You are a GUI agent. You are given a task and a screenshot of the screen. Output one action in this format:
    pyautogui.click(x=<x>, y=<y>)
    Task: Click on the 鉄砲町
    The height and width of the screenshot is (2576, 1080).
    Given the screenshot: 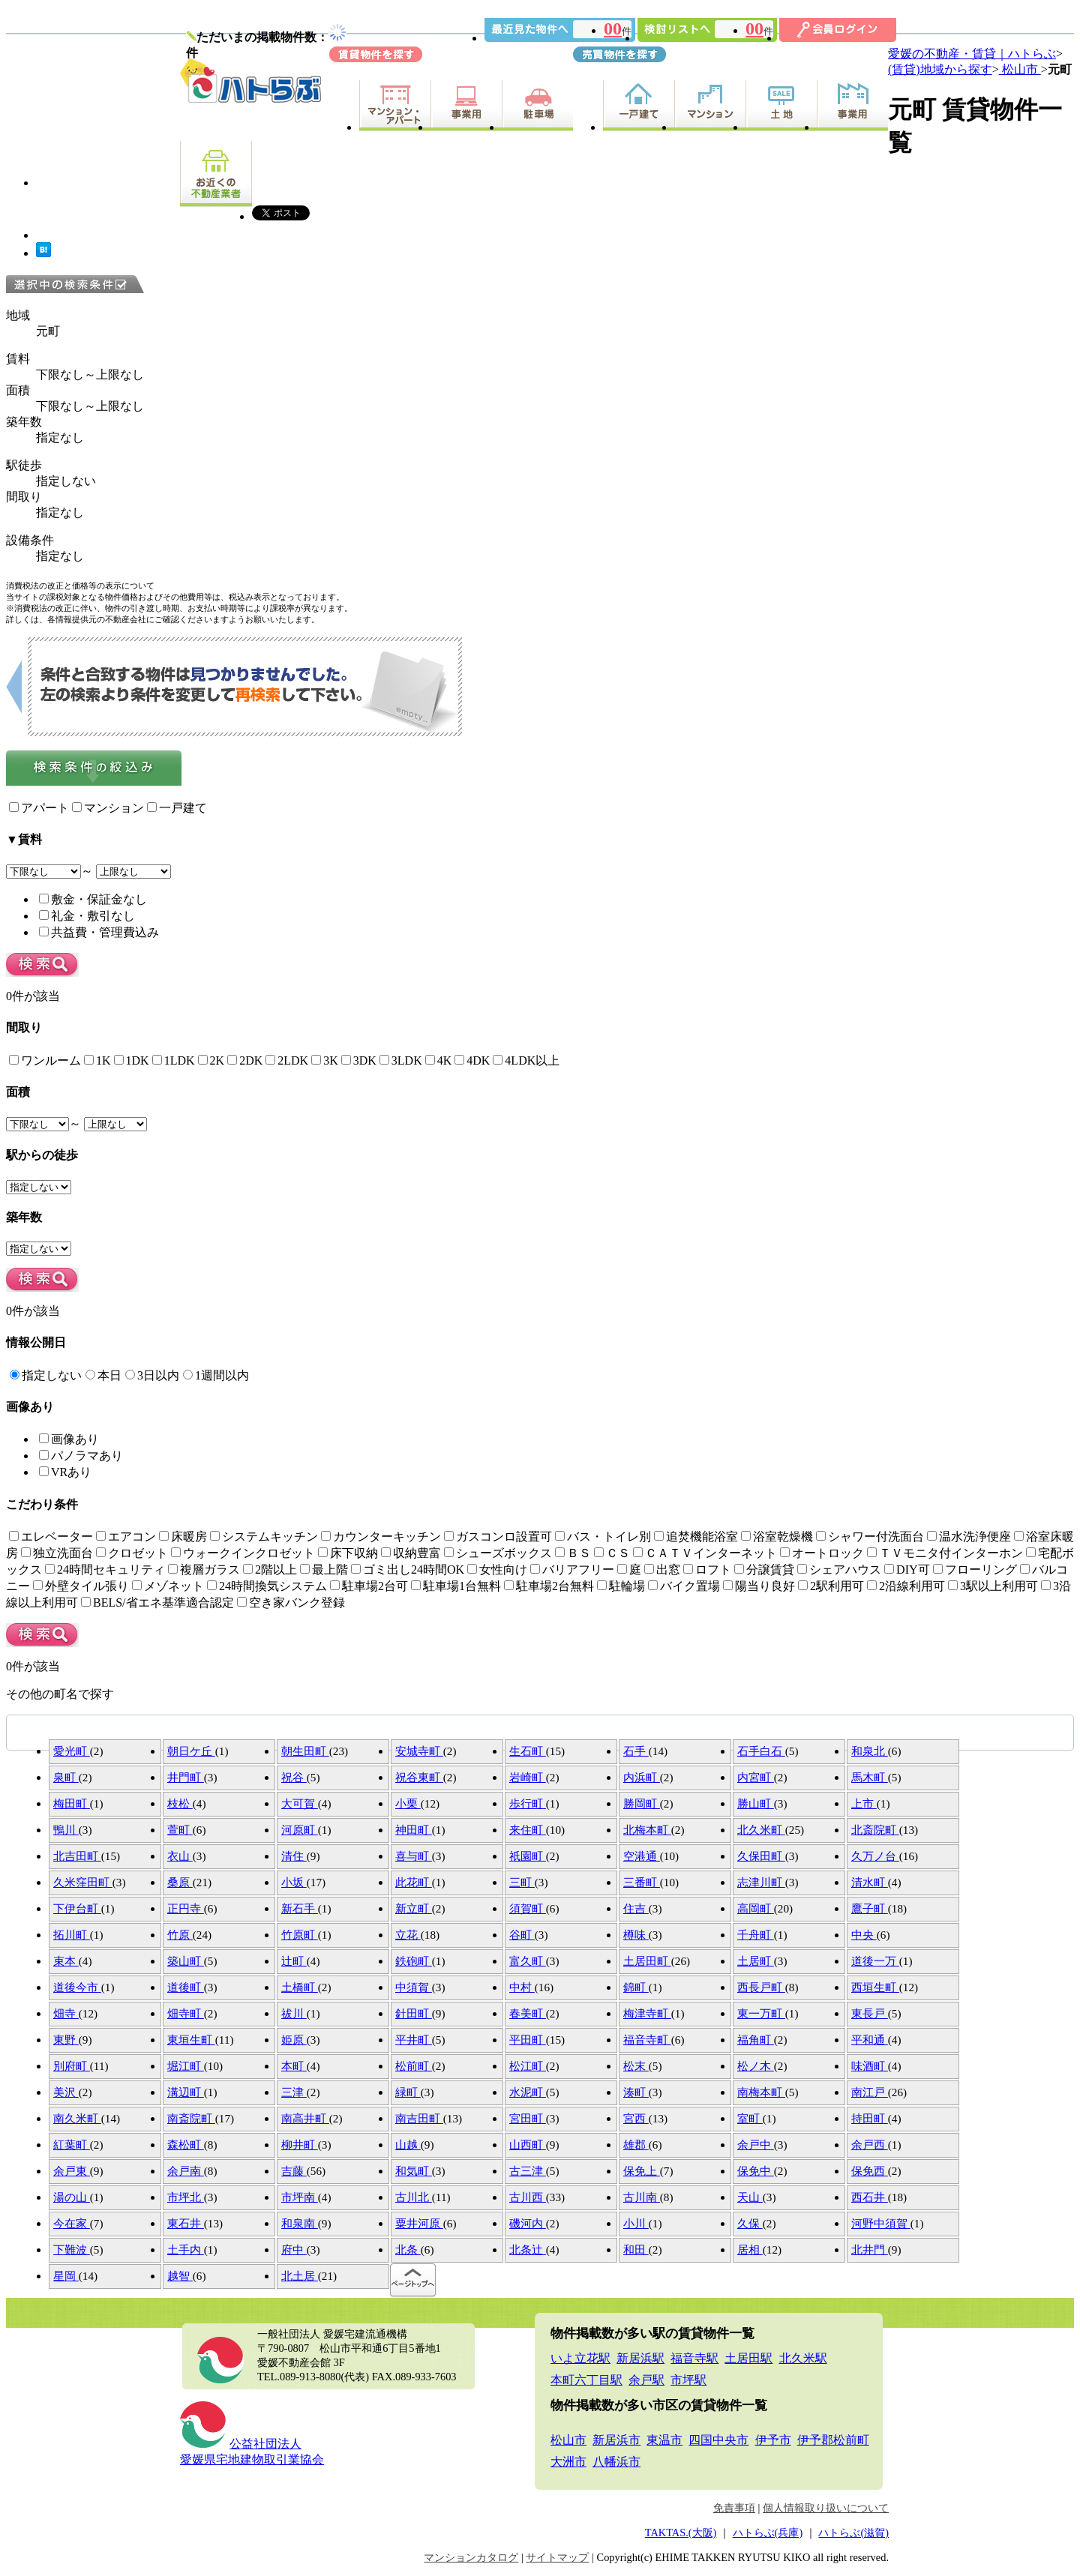 What is the action you would take?
    pyautogui.click(x=413, y=1960)
    